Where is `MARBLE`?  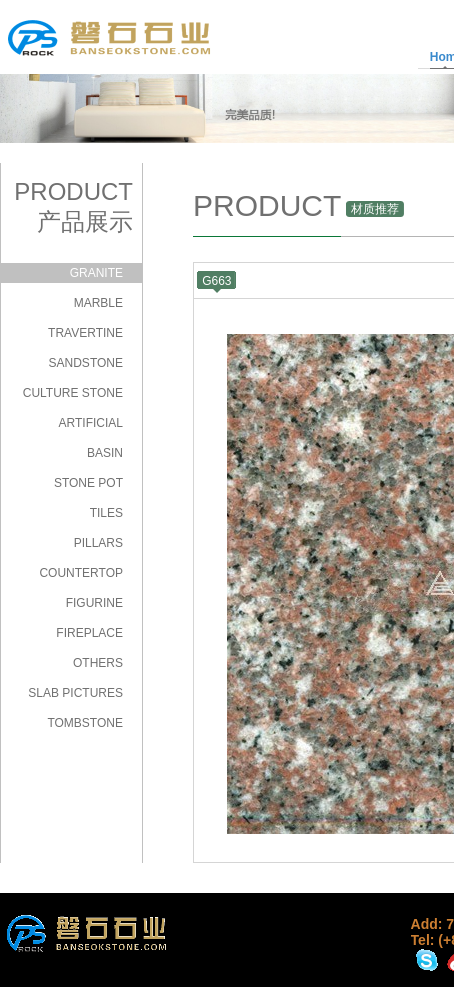
MARBLE is located at coordinates (98, 303).